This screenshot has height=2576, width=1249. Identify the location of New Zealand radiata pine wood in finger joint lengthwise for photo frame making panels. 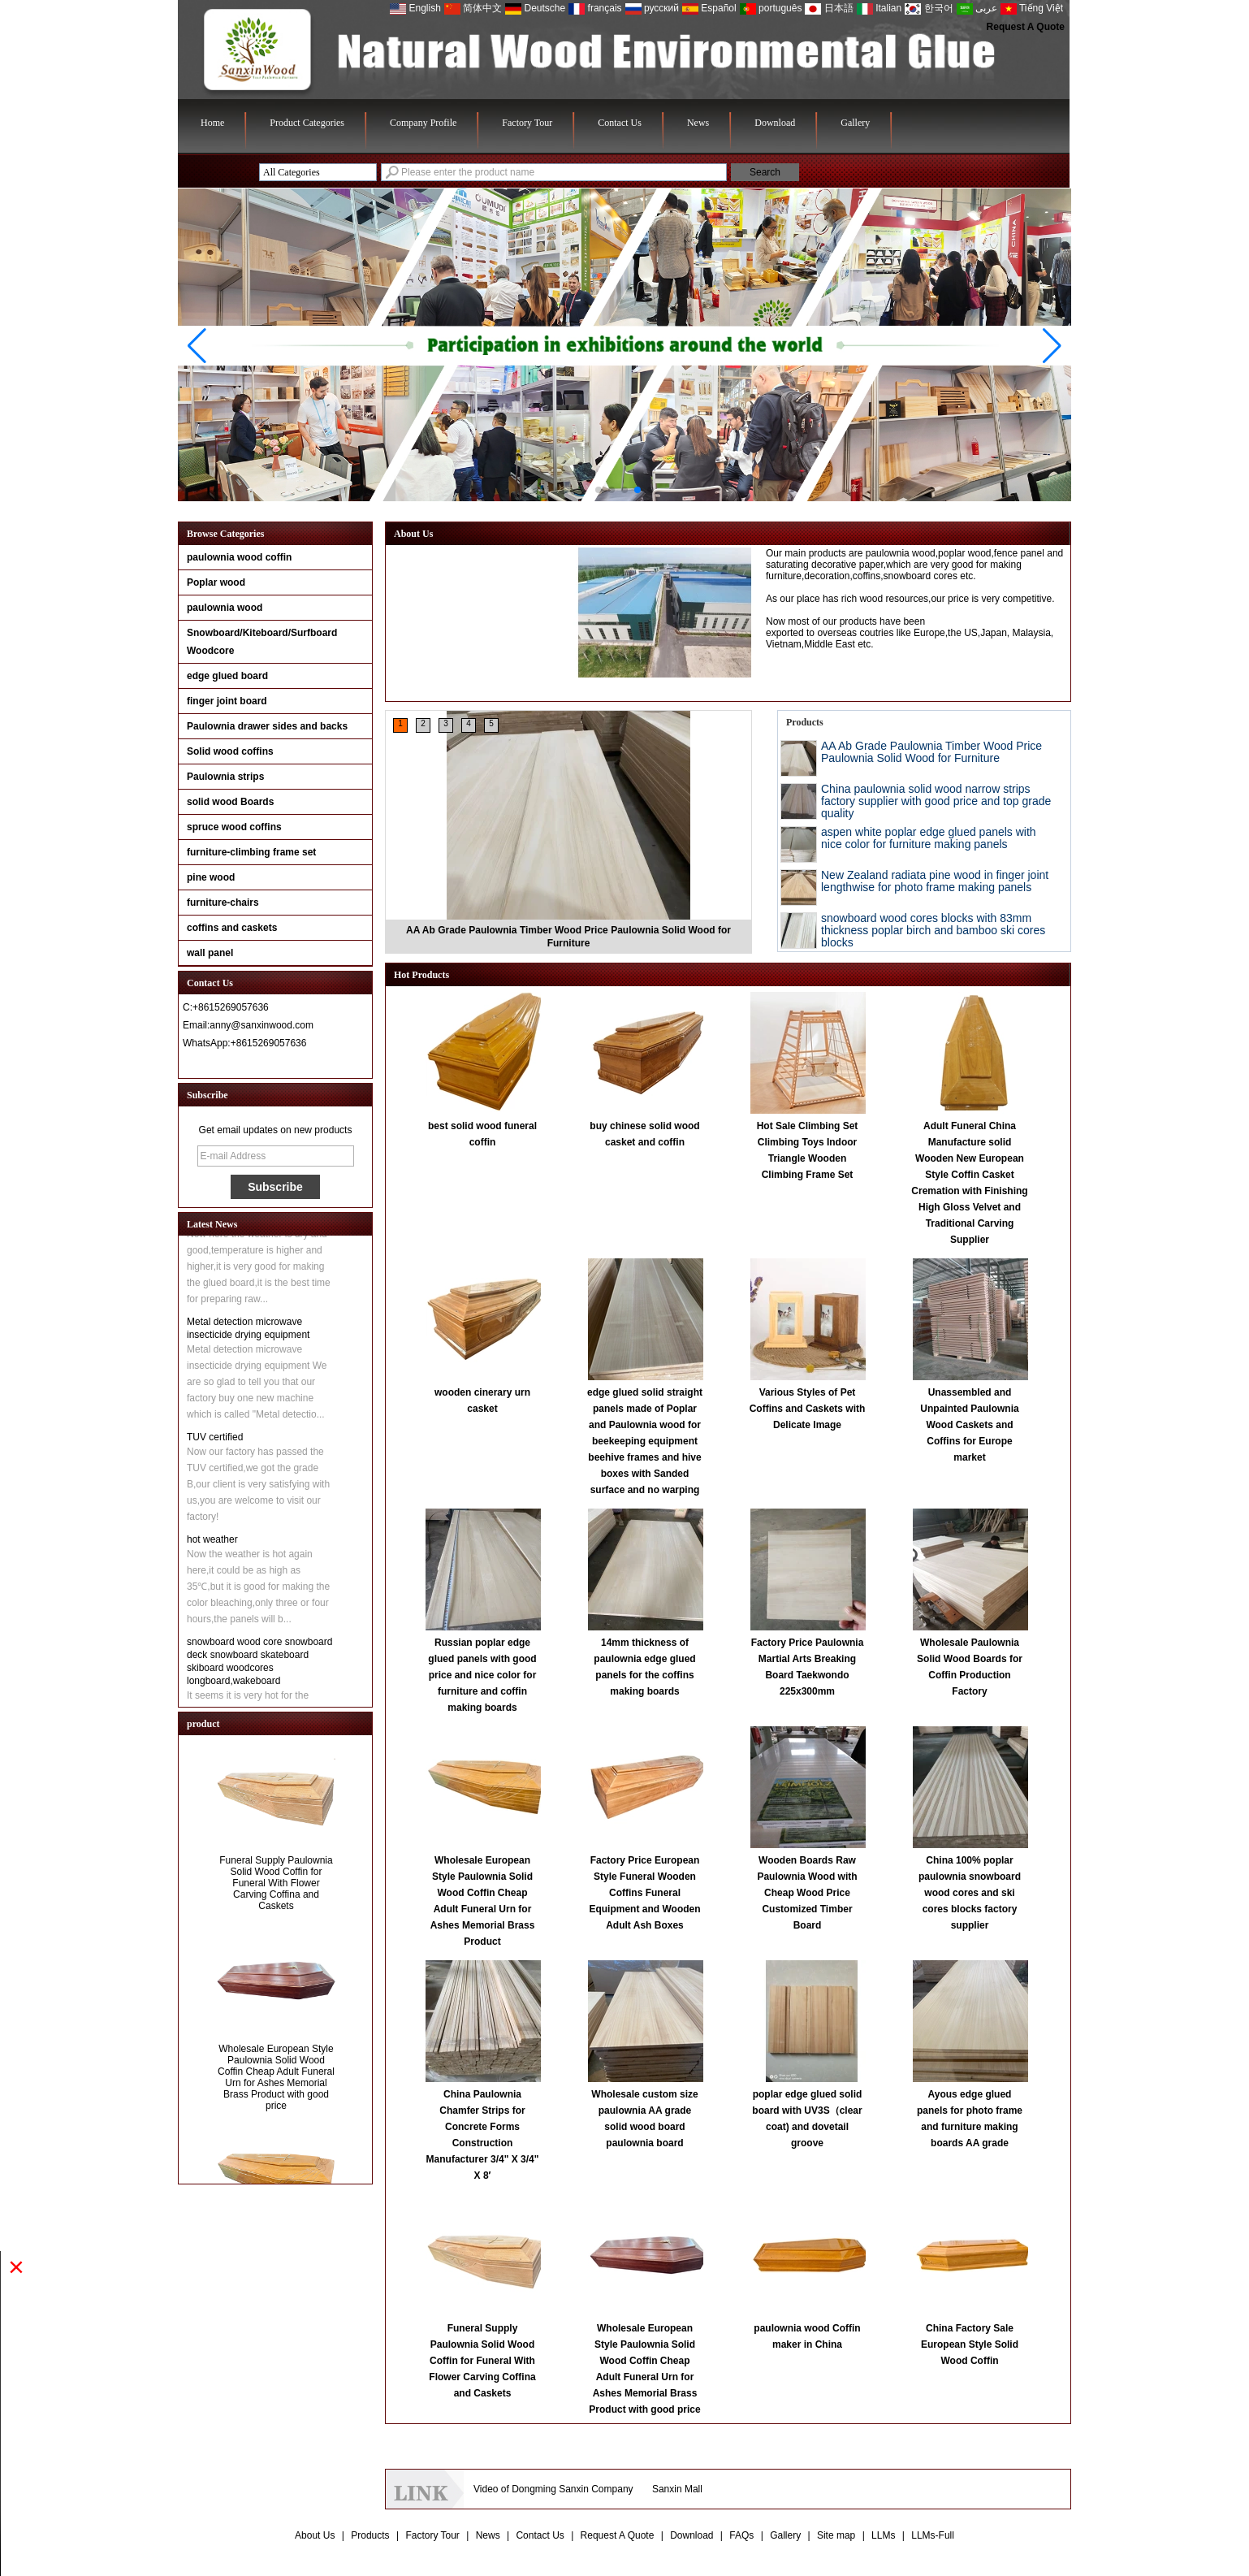
(934, 881).